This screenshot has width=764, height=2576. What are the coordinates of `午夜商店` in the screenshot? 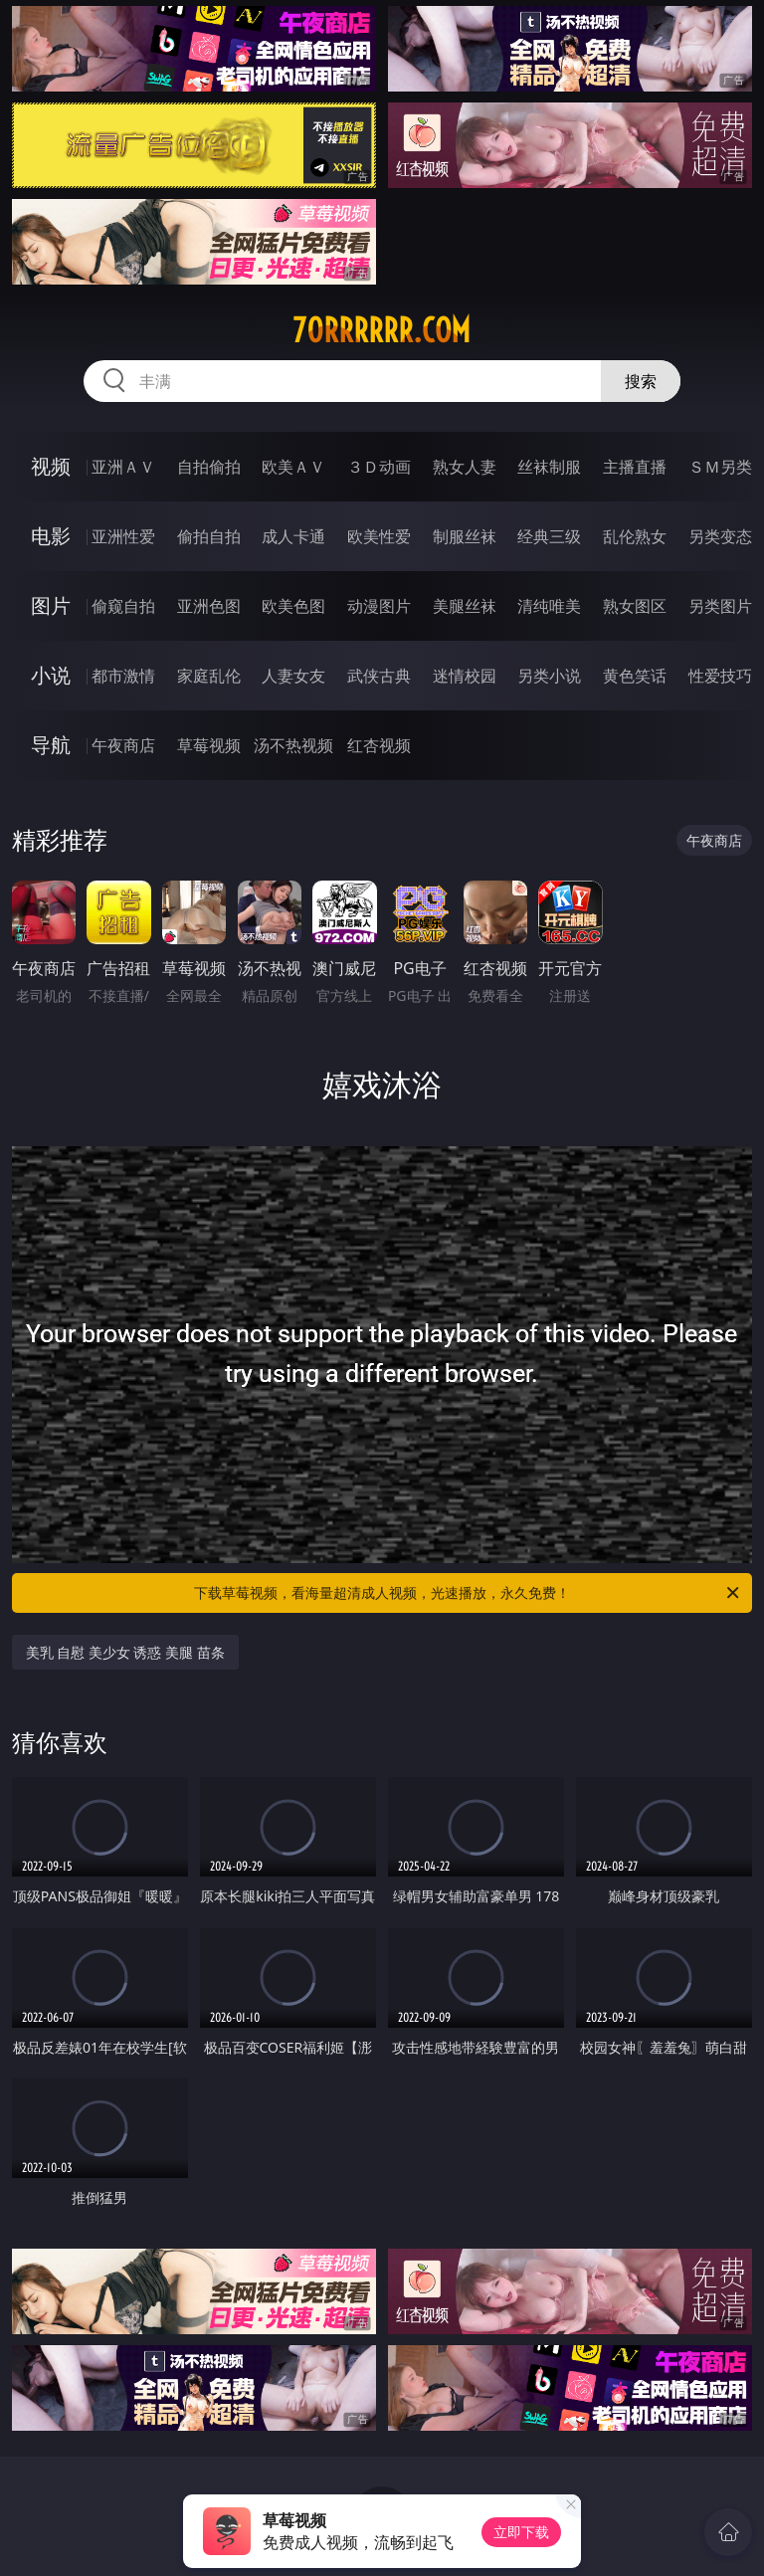 It's located at (123, 745).